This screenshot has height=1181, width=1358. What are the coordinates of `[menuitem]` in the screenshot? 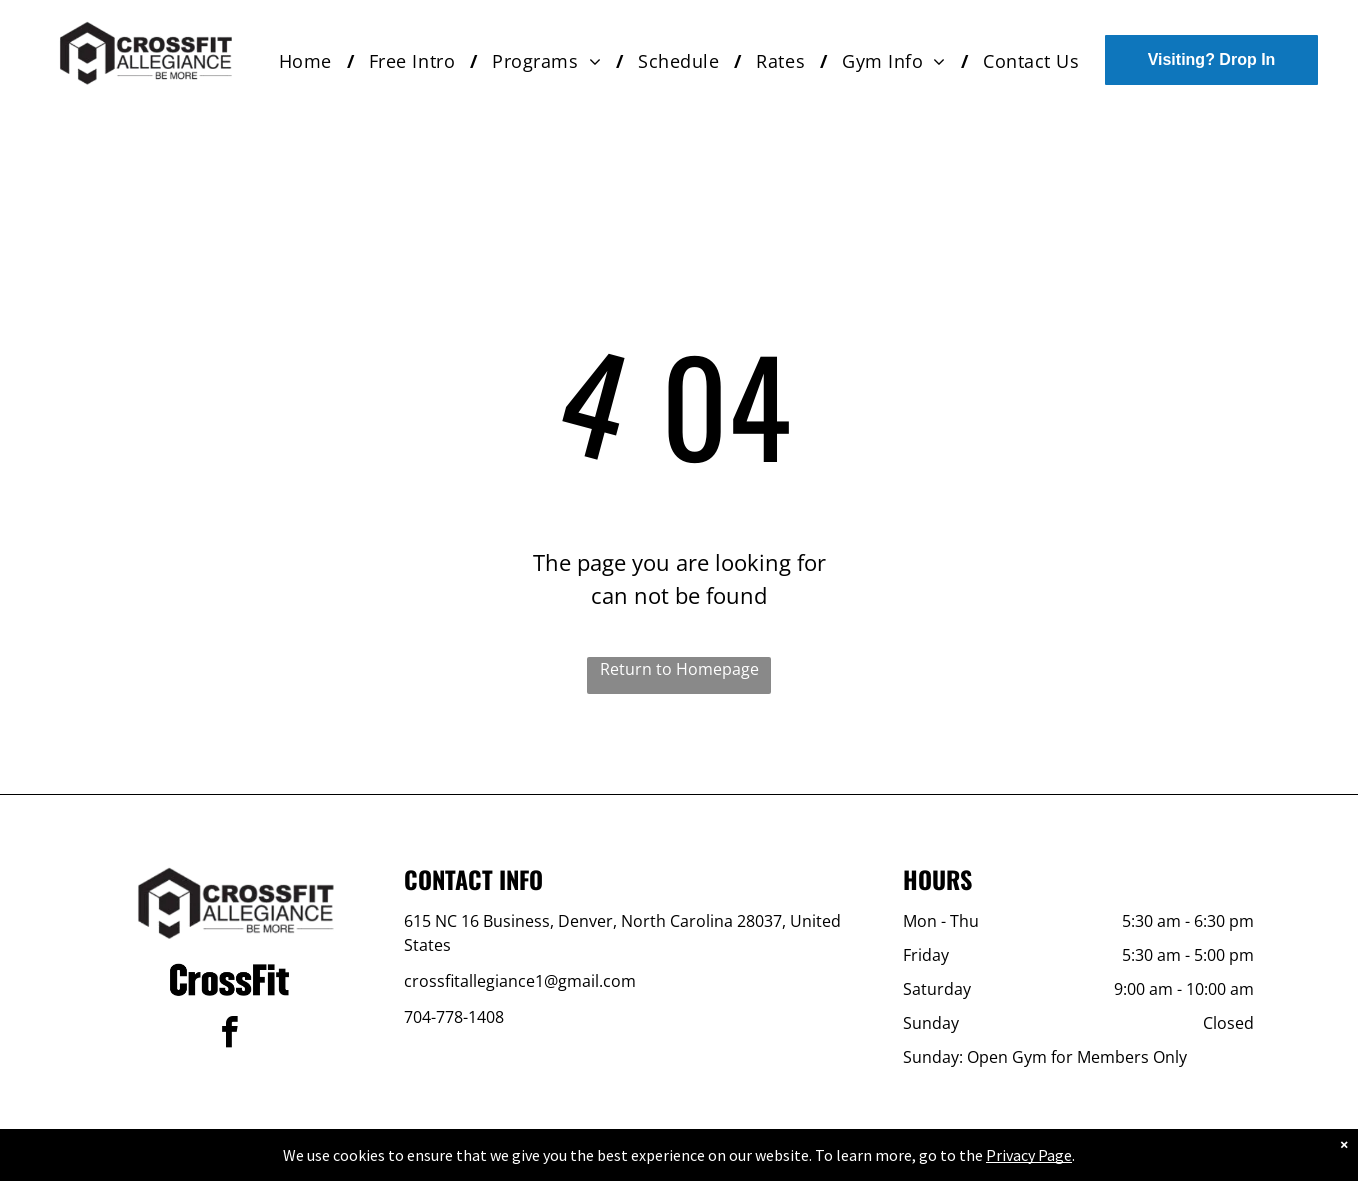 It's located at (309, 61).